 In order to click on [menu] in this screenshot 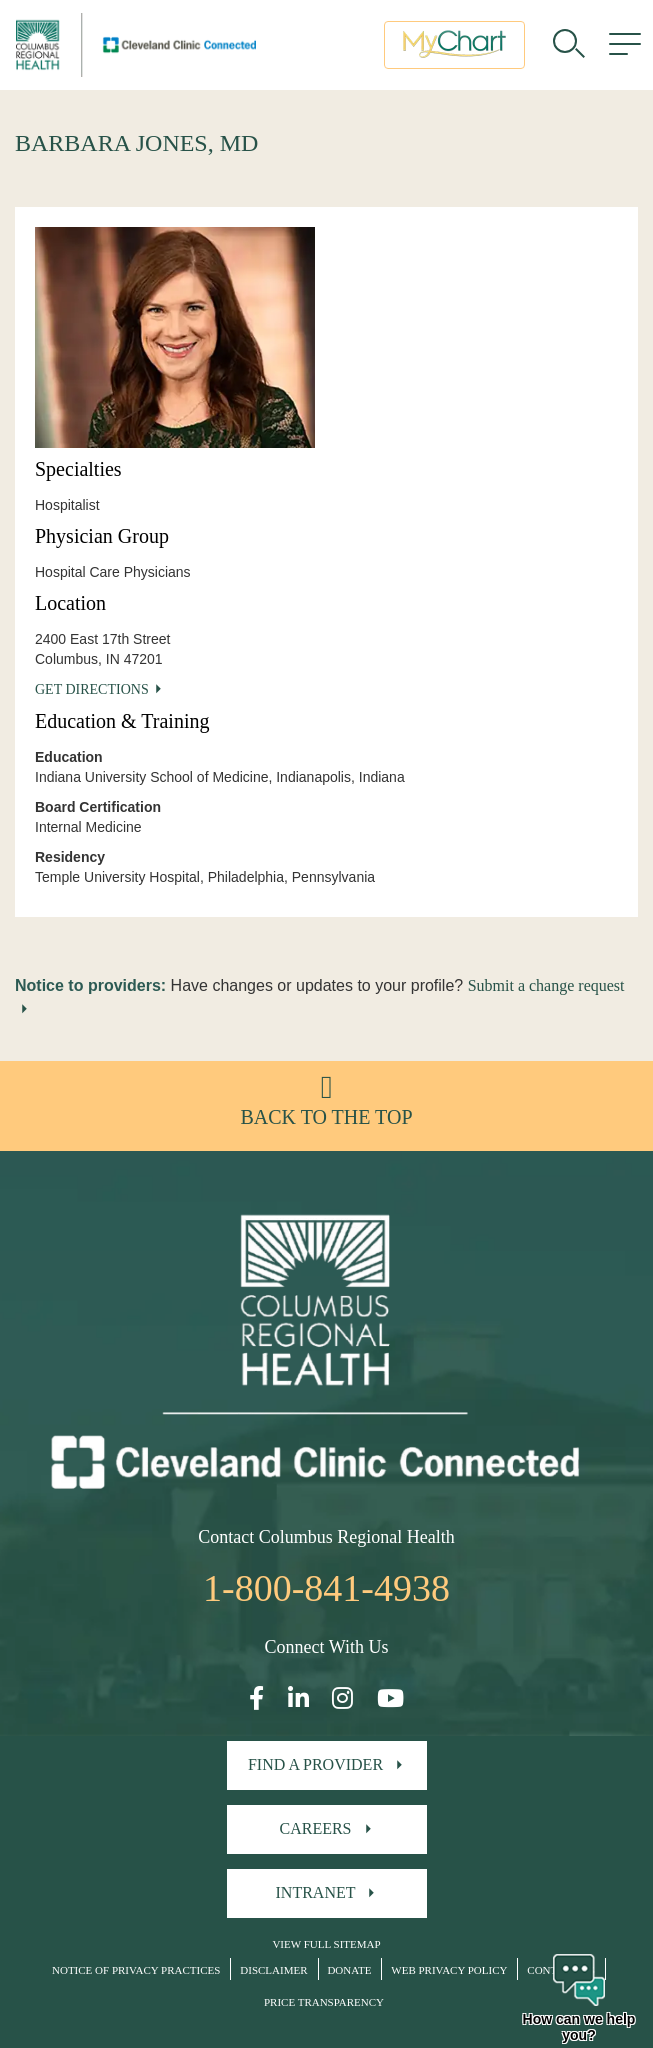, I will do `click(625, 45)`.